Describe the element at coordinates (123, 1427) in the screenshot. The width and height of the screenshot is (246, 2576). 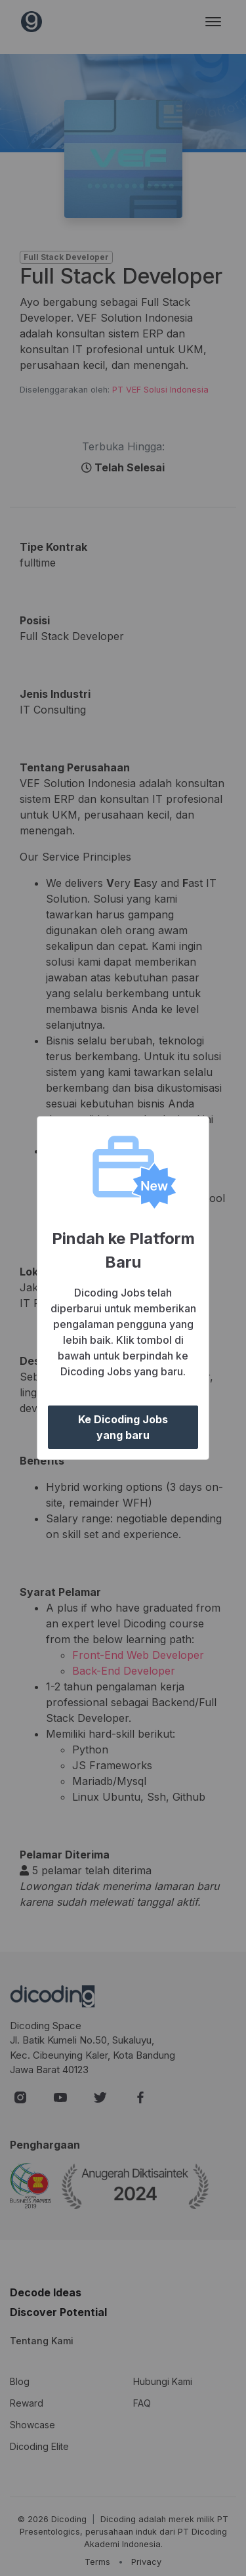
I see `Ke Dicoding Jobs yang baru` at that location.